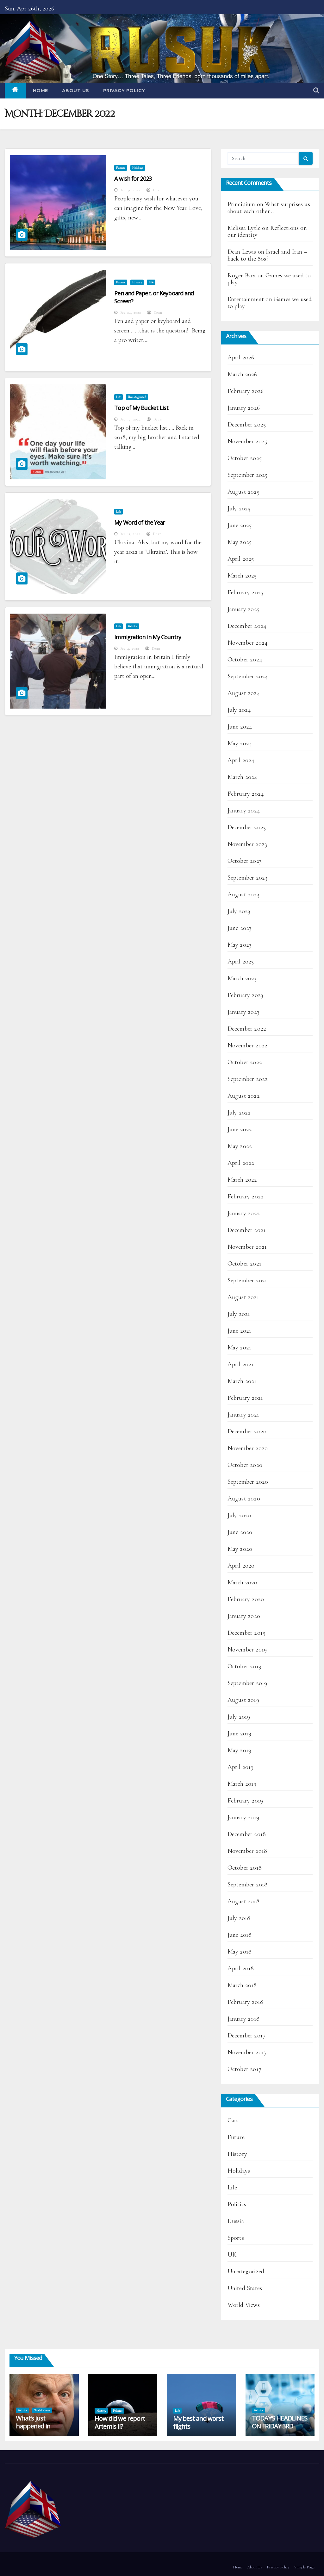 The height and width of the screenshot is (2576, 324). What do you see at coordinates (247, 2052) in the screenshot?
I see `November 2017` at bounding box center [247, 2052].